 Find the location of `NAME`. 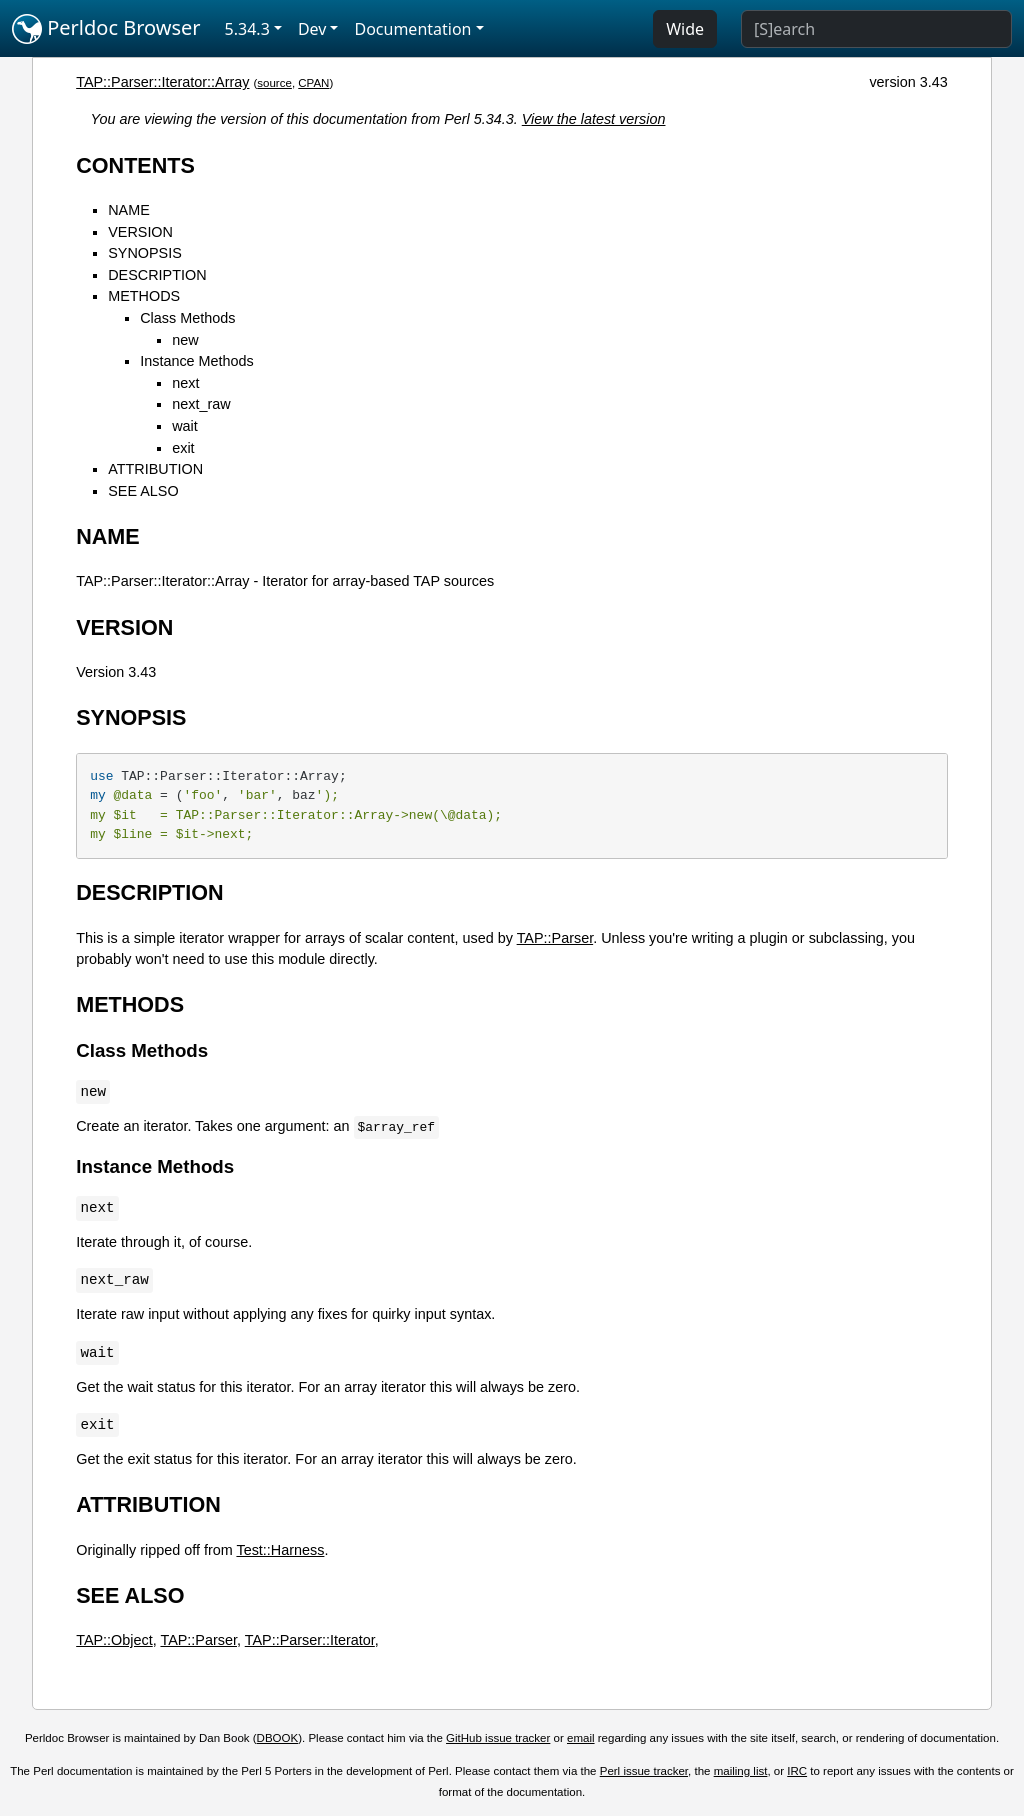

NAME is located at coordinates (129, 210).